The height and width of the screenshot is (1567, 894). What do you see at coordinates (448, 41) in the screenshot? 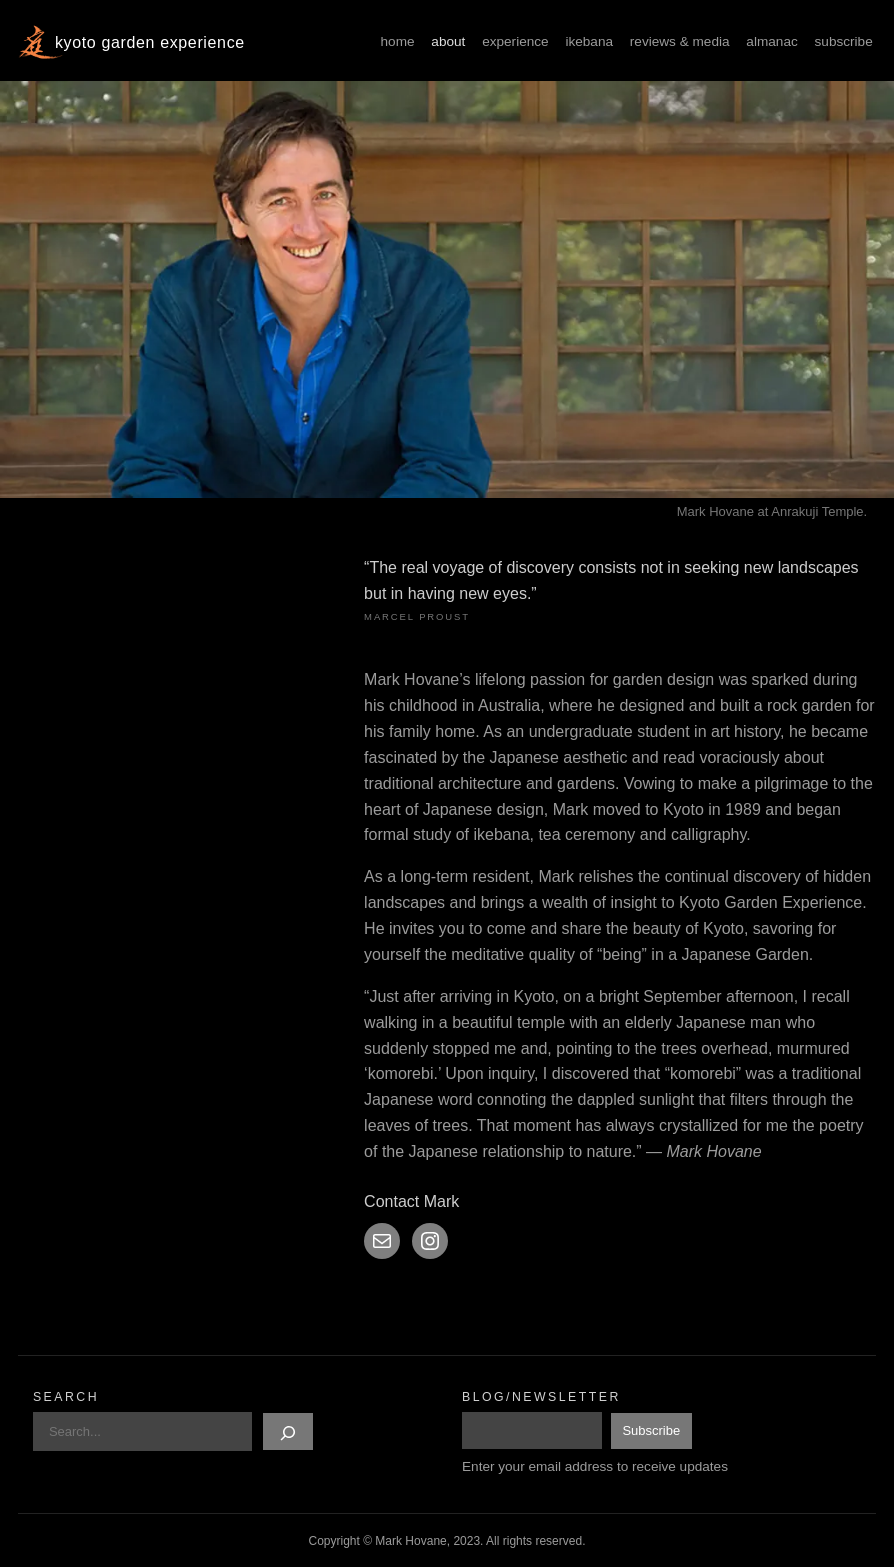
I see `About` at bounding box center [448, 41].